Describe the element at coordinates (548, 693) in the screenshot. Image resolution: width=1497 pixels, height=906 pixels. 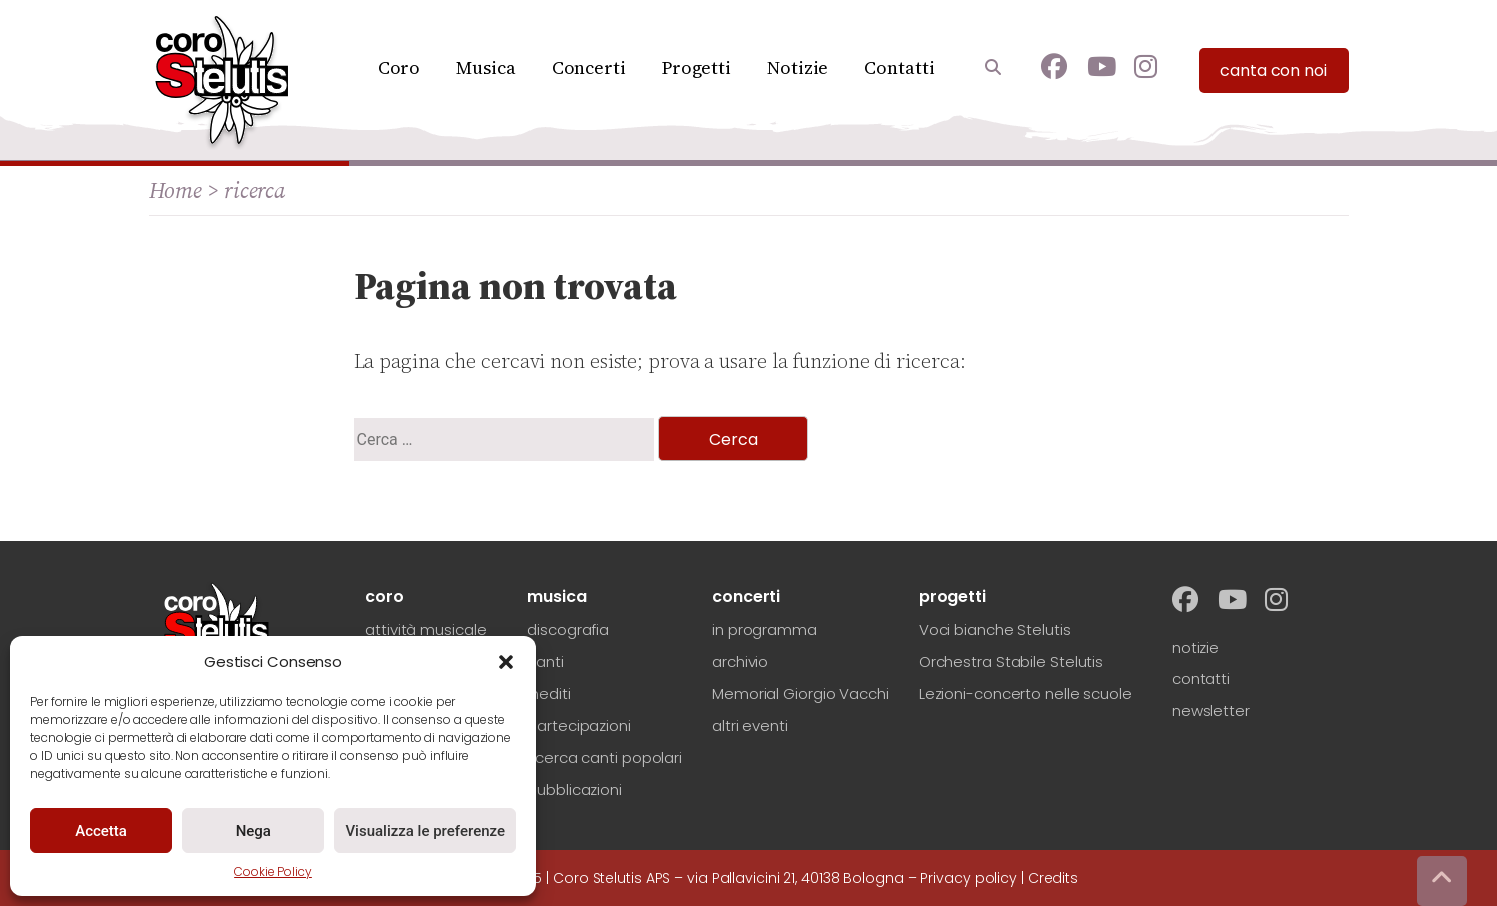
I see `inediti` at that location.